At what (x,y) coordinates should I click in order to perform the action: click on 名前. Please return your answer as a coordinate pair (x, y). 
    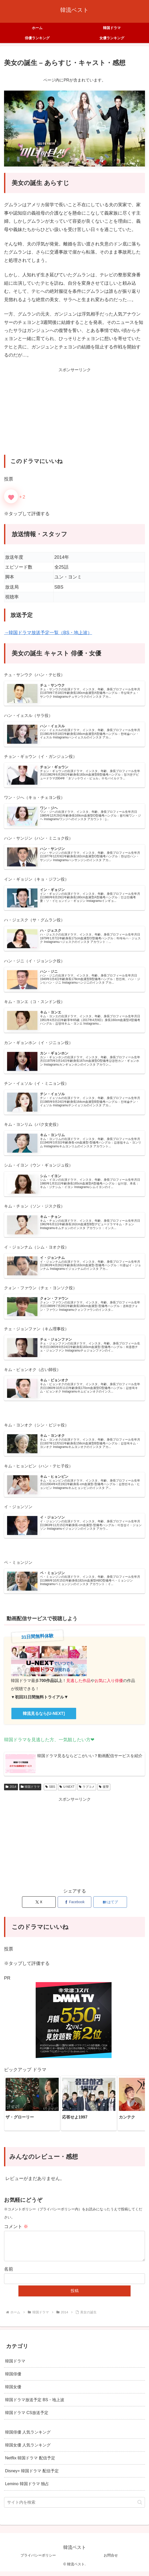
    Looking at the image, I should click on (8, 2273).